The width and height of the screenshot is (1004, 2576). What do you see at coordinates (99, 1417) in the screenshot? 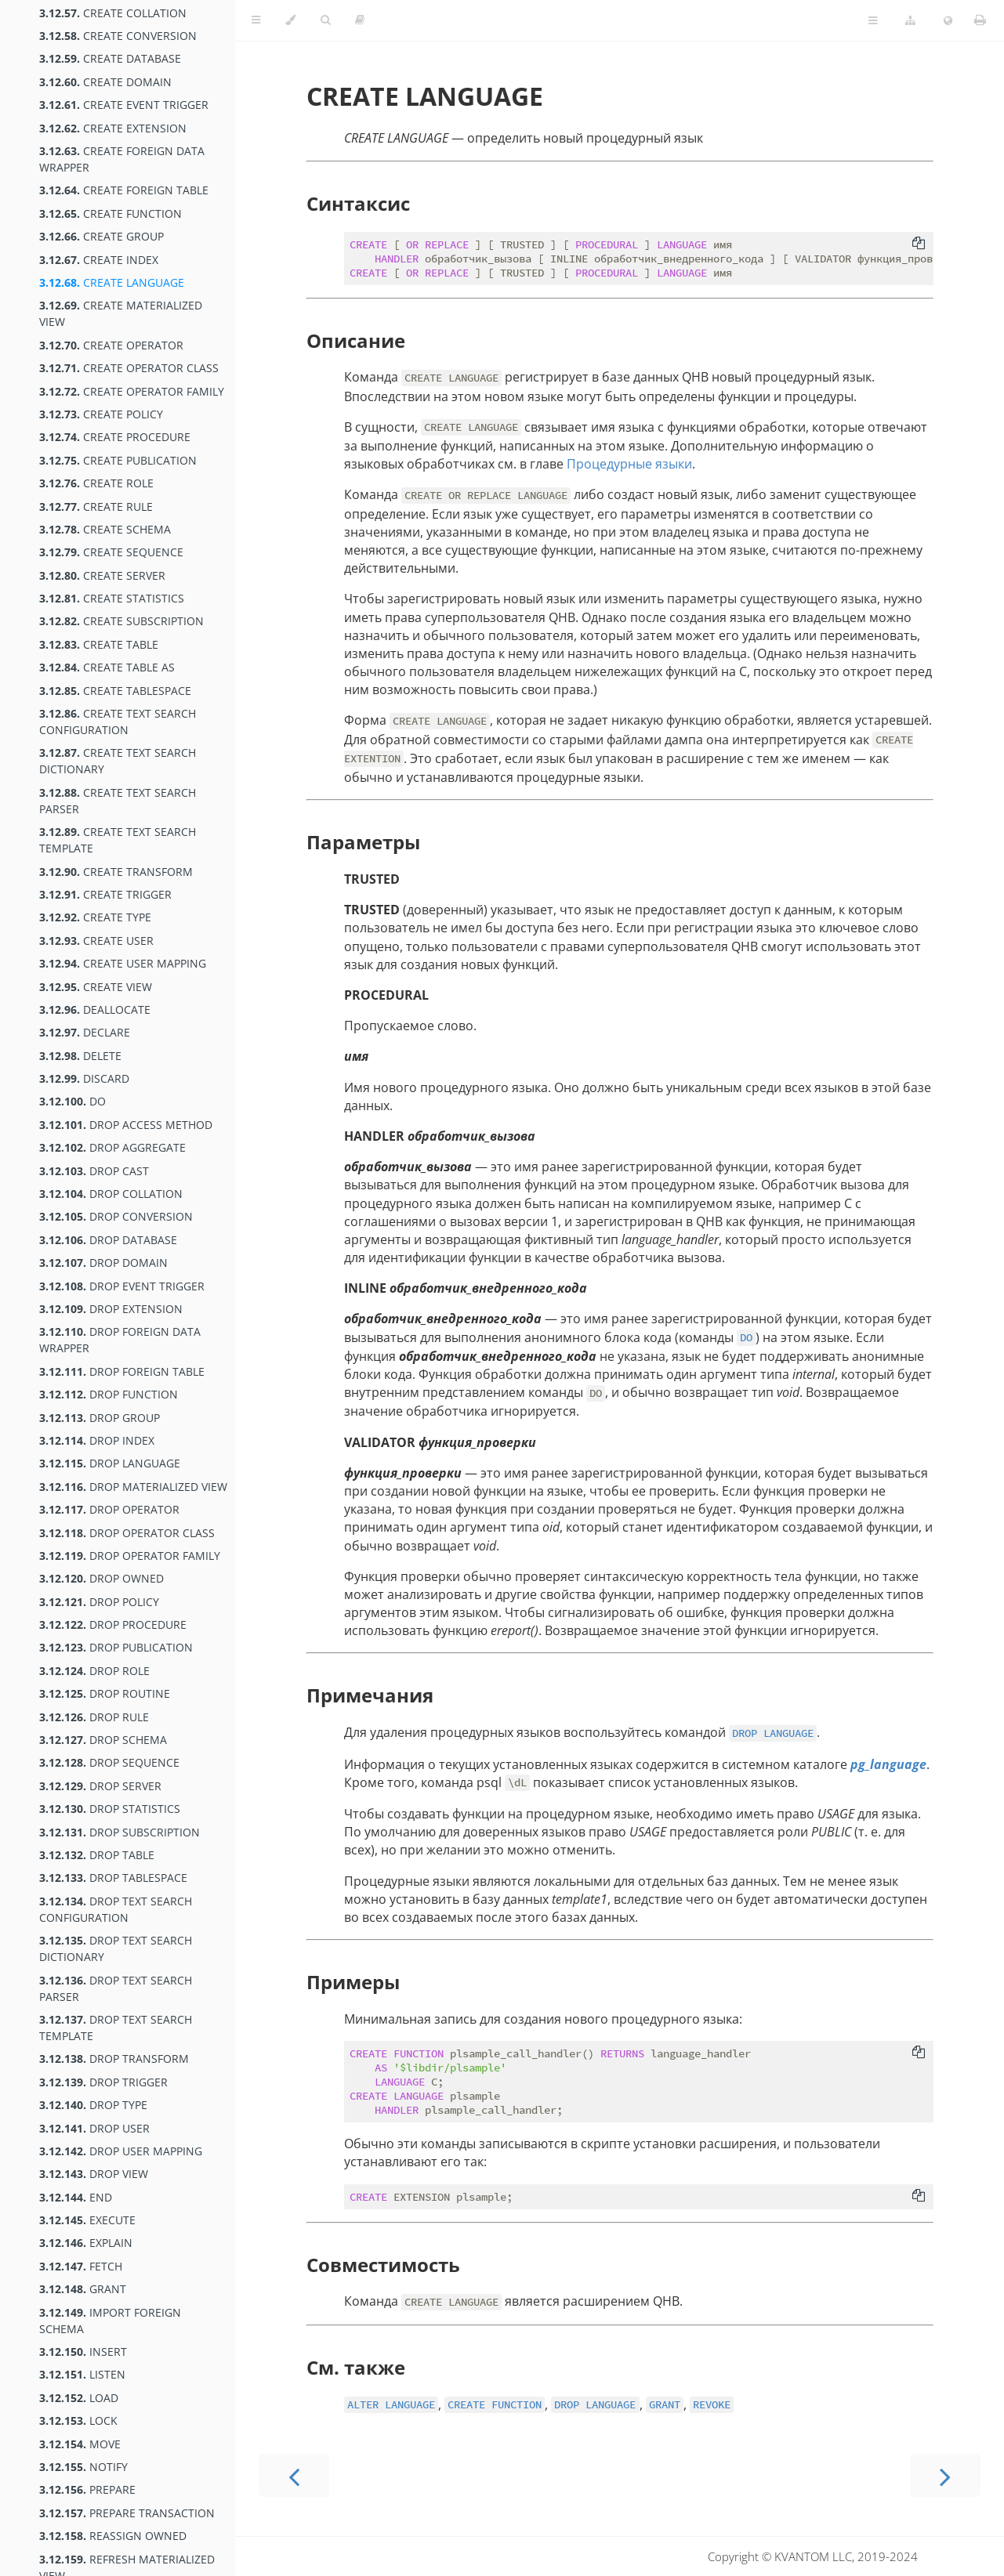
I see `DROP GROUP` at bounding box center [99, 1417].